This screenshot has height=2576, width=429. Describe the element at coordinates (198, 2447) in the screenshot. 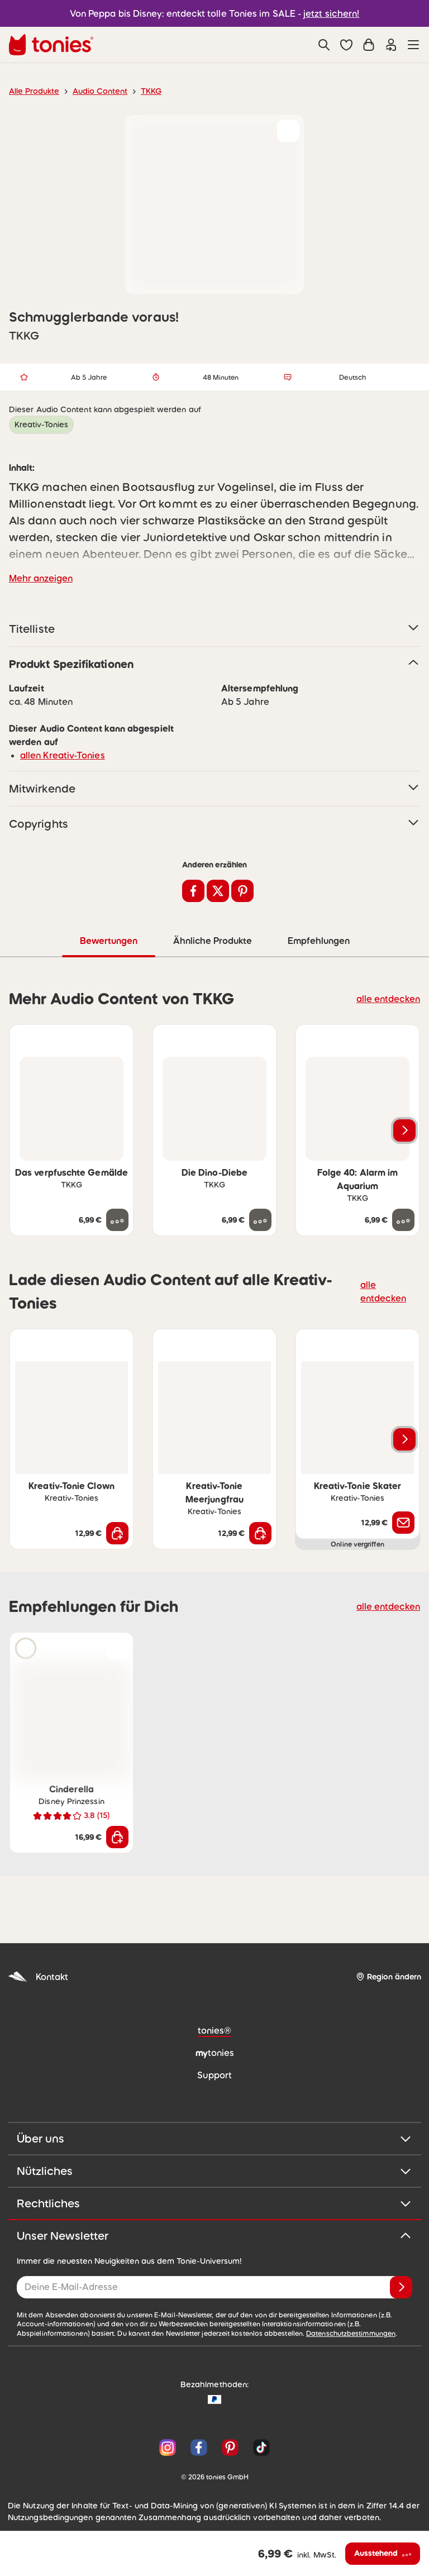

I see `[Facebook]` at that location.